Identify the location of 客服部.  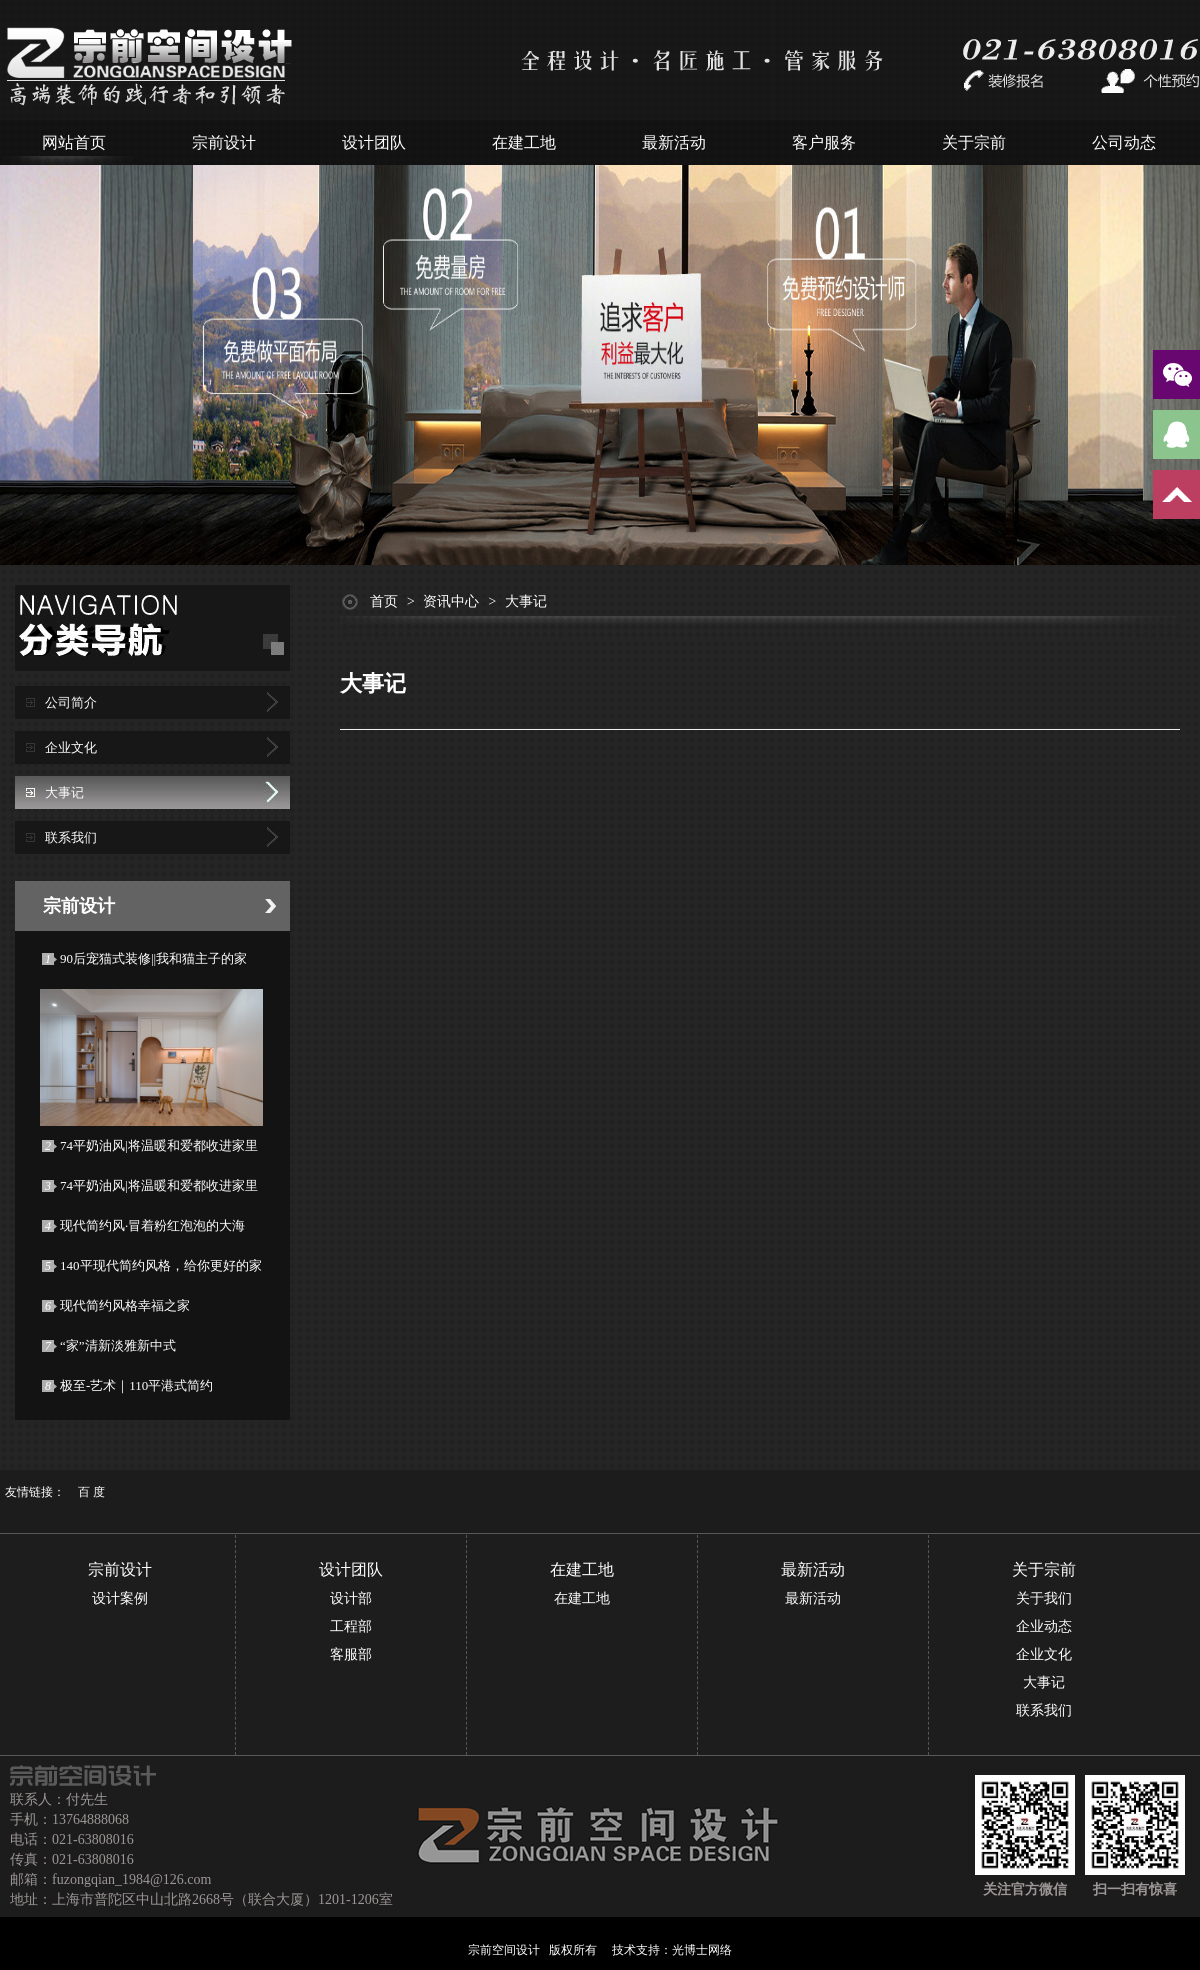
(351, 1654).